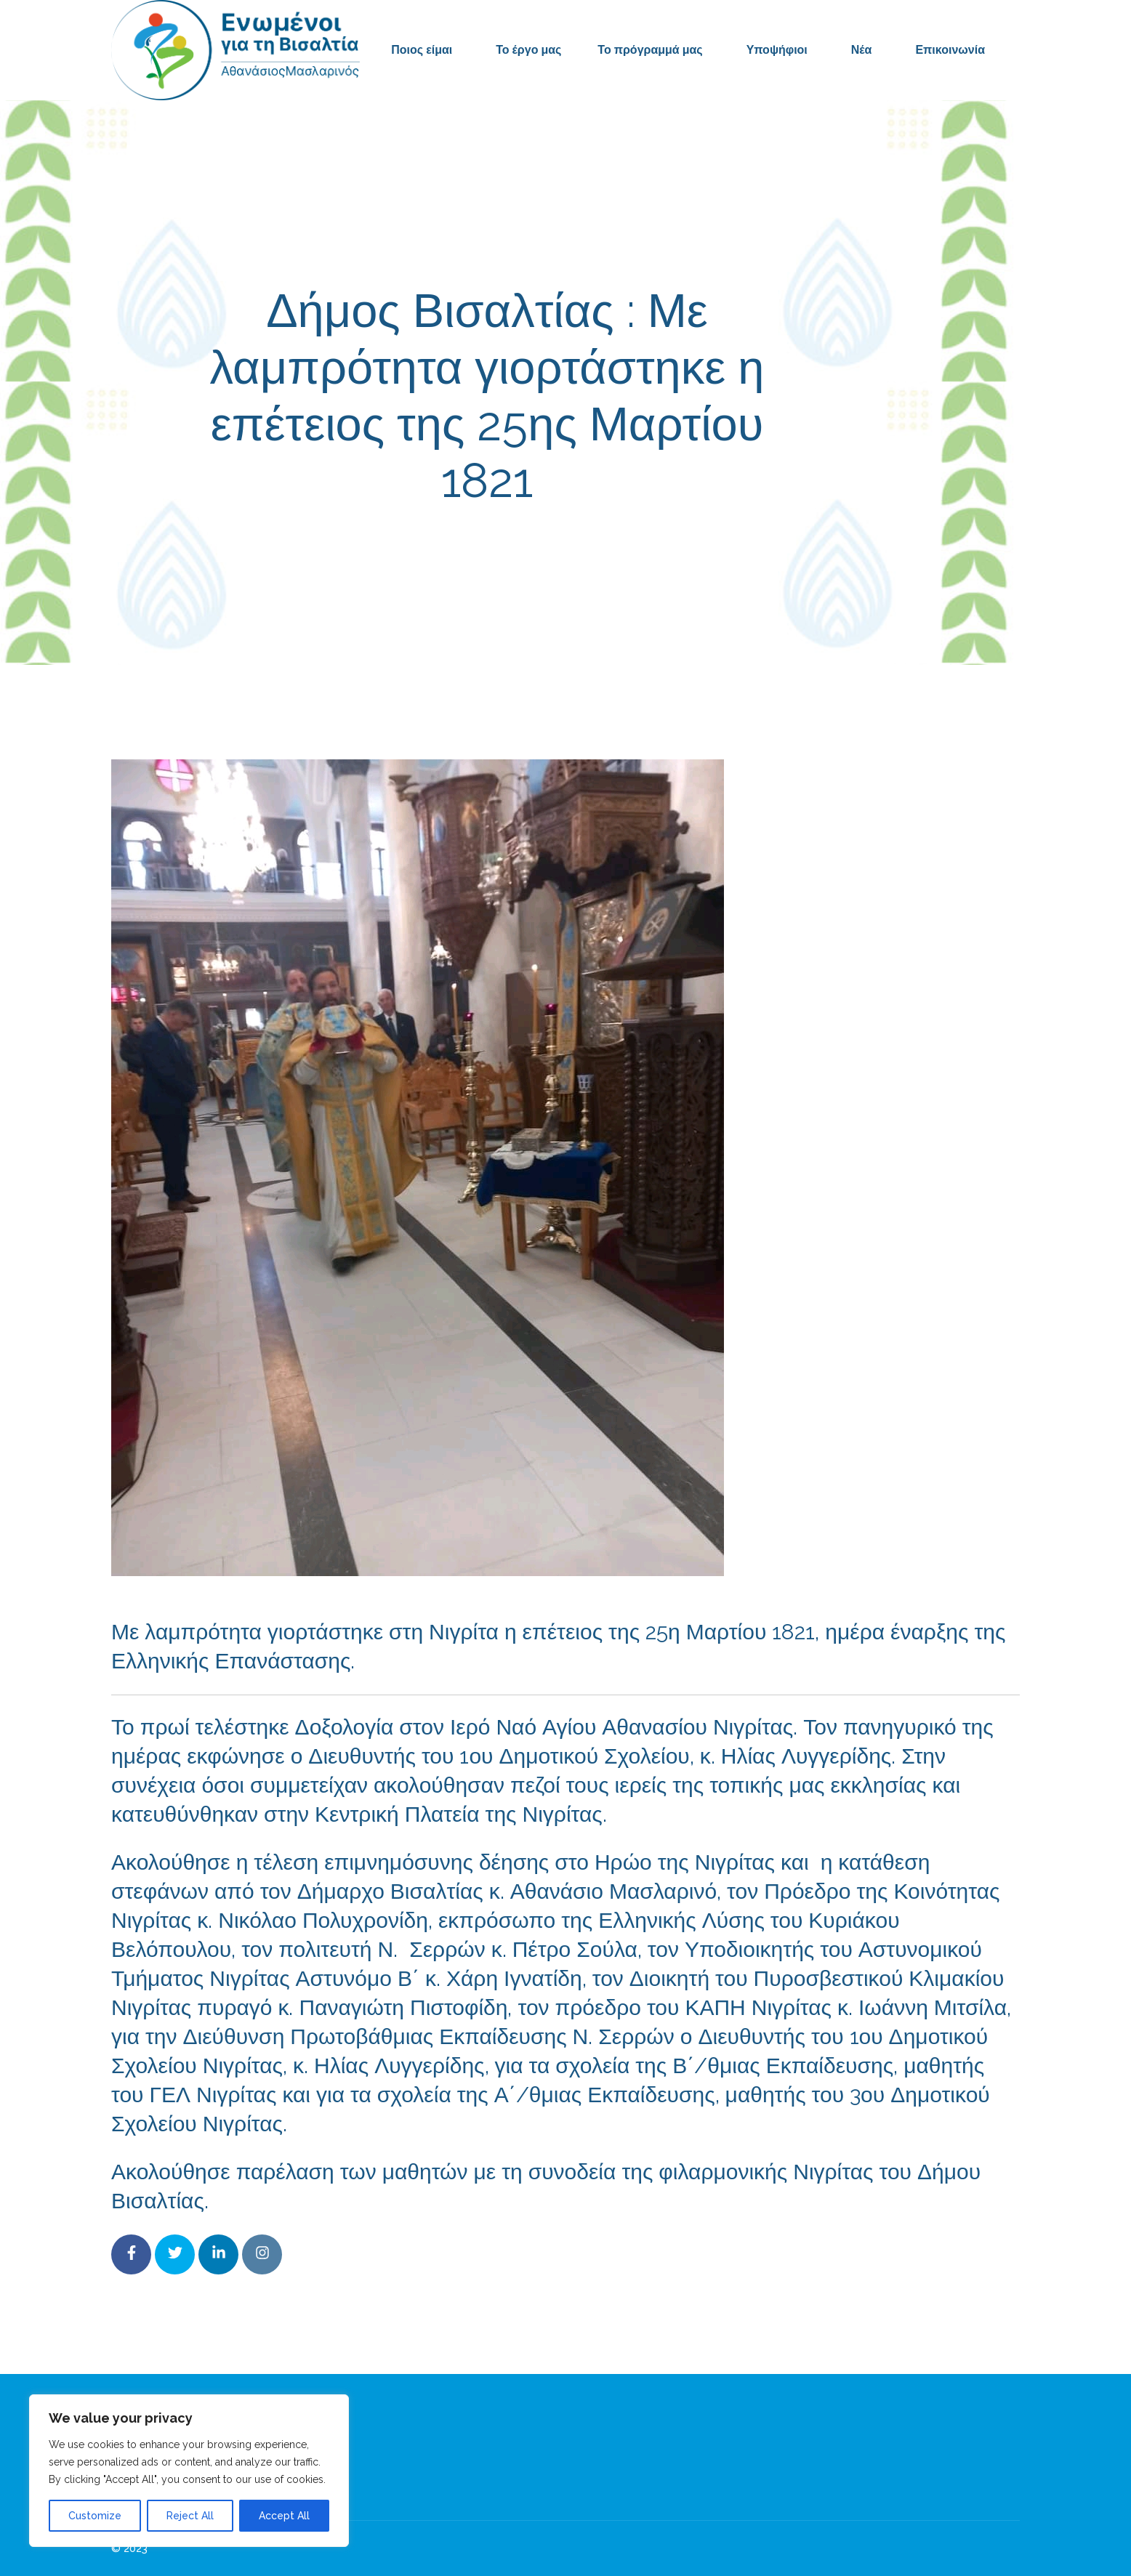  Describe the element at coordinates (94, 2516) in the screenshot. I see `Customize` at that location.